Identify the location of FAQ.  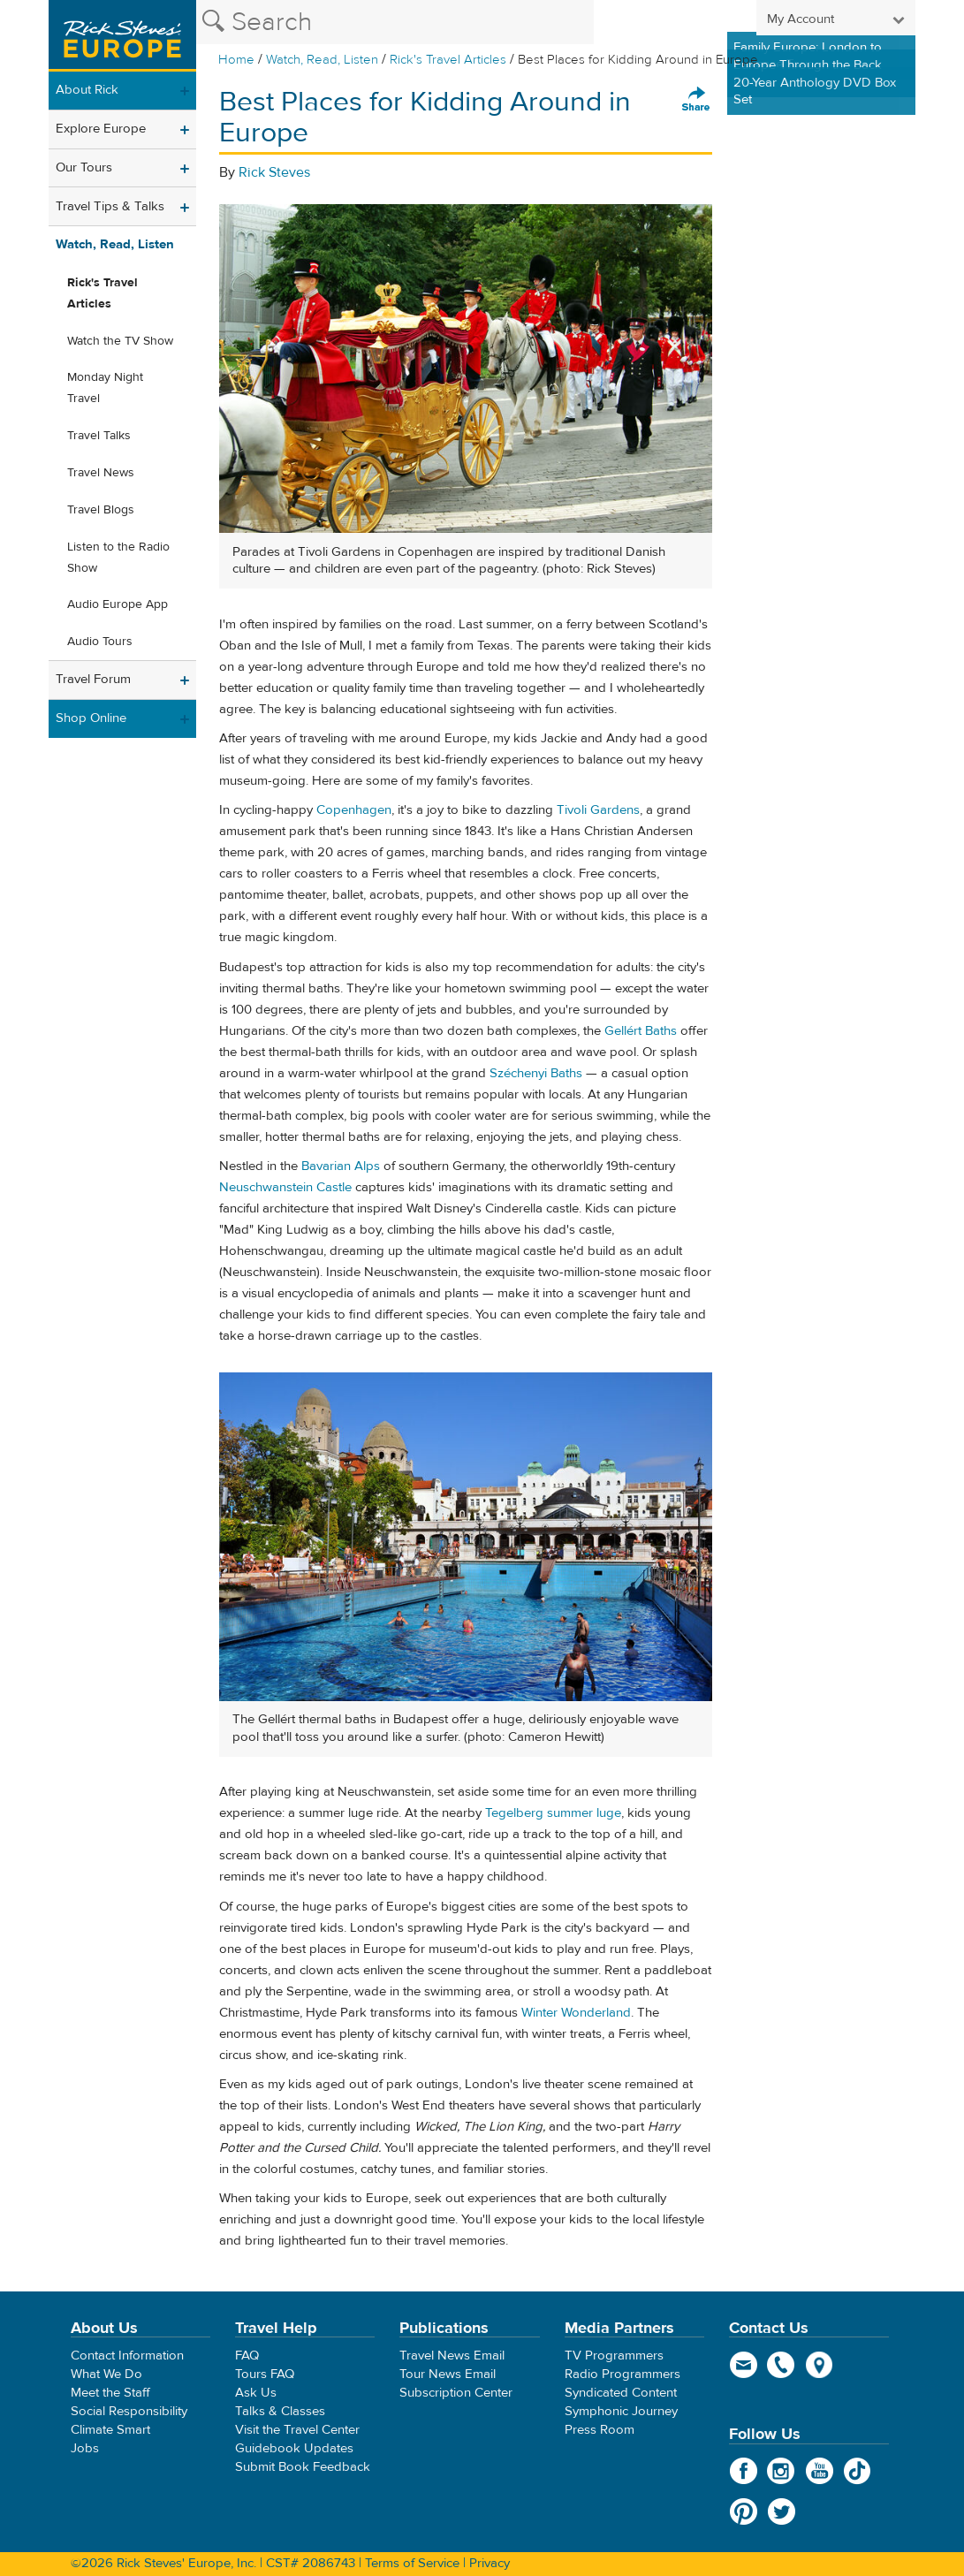
(247, 2355).